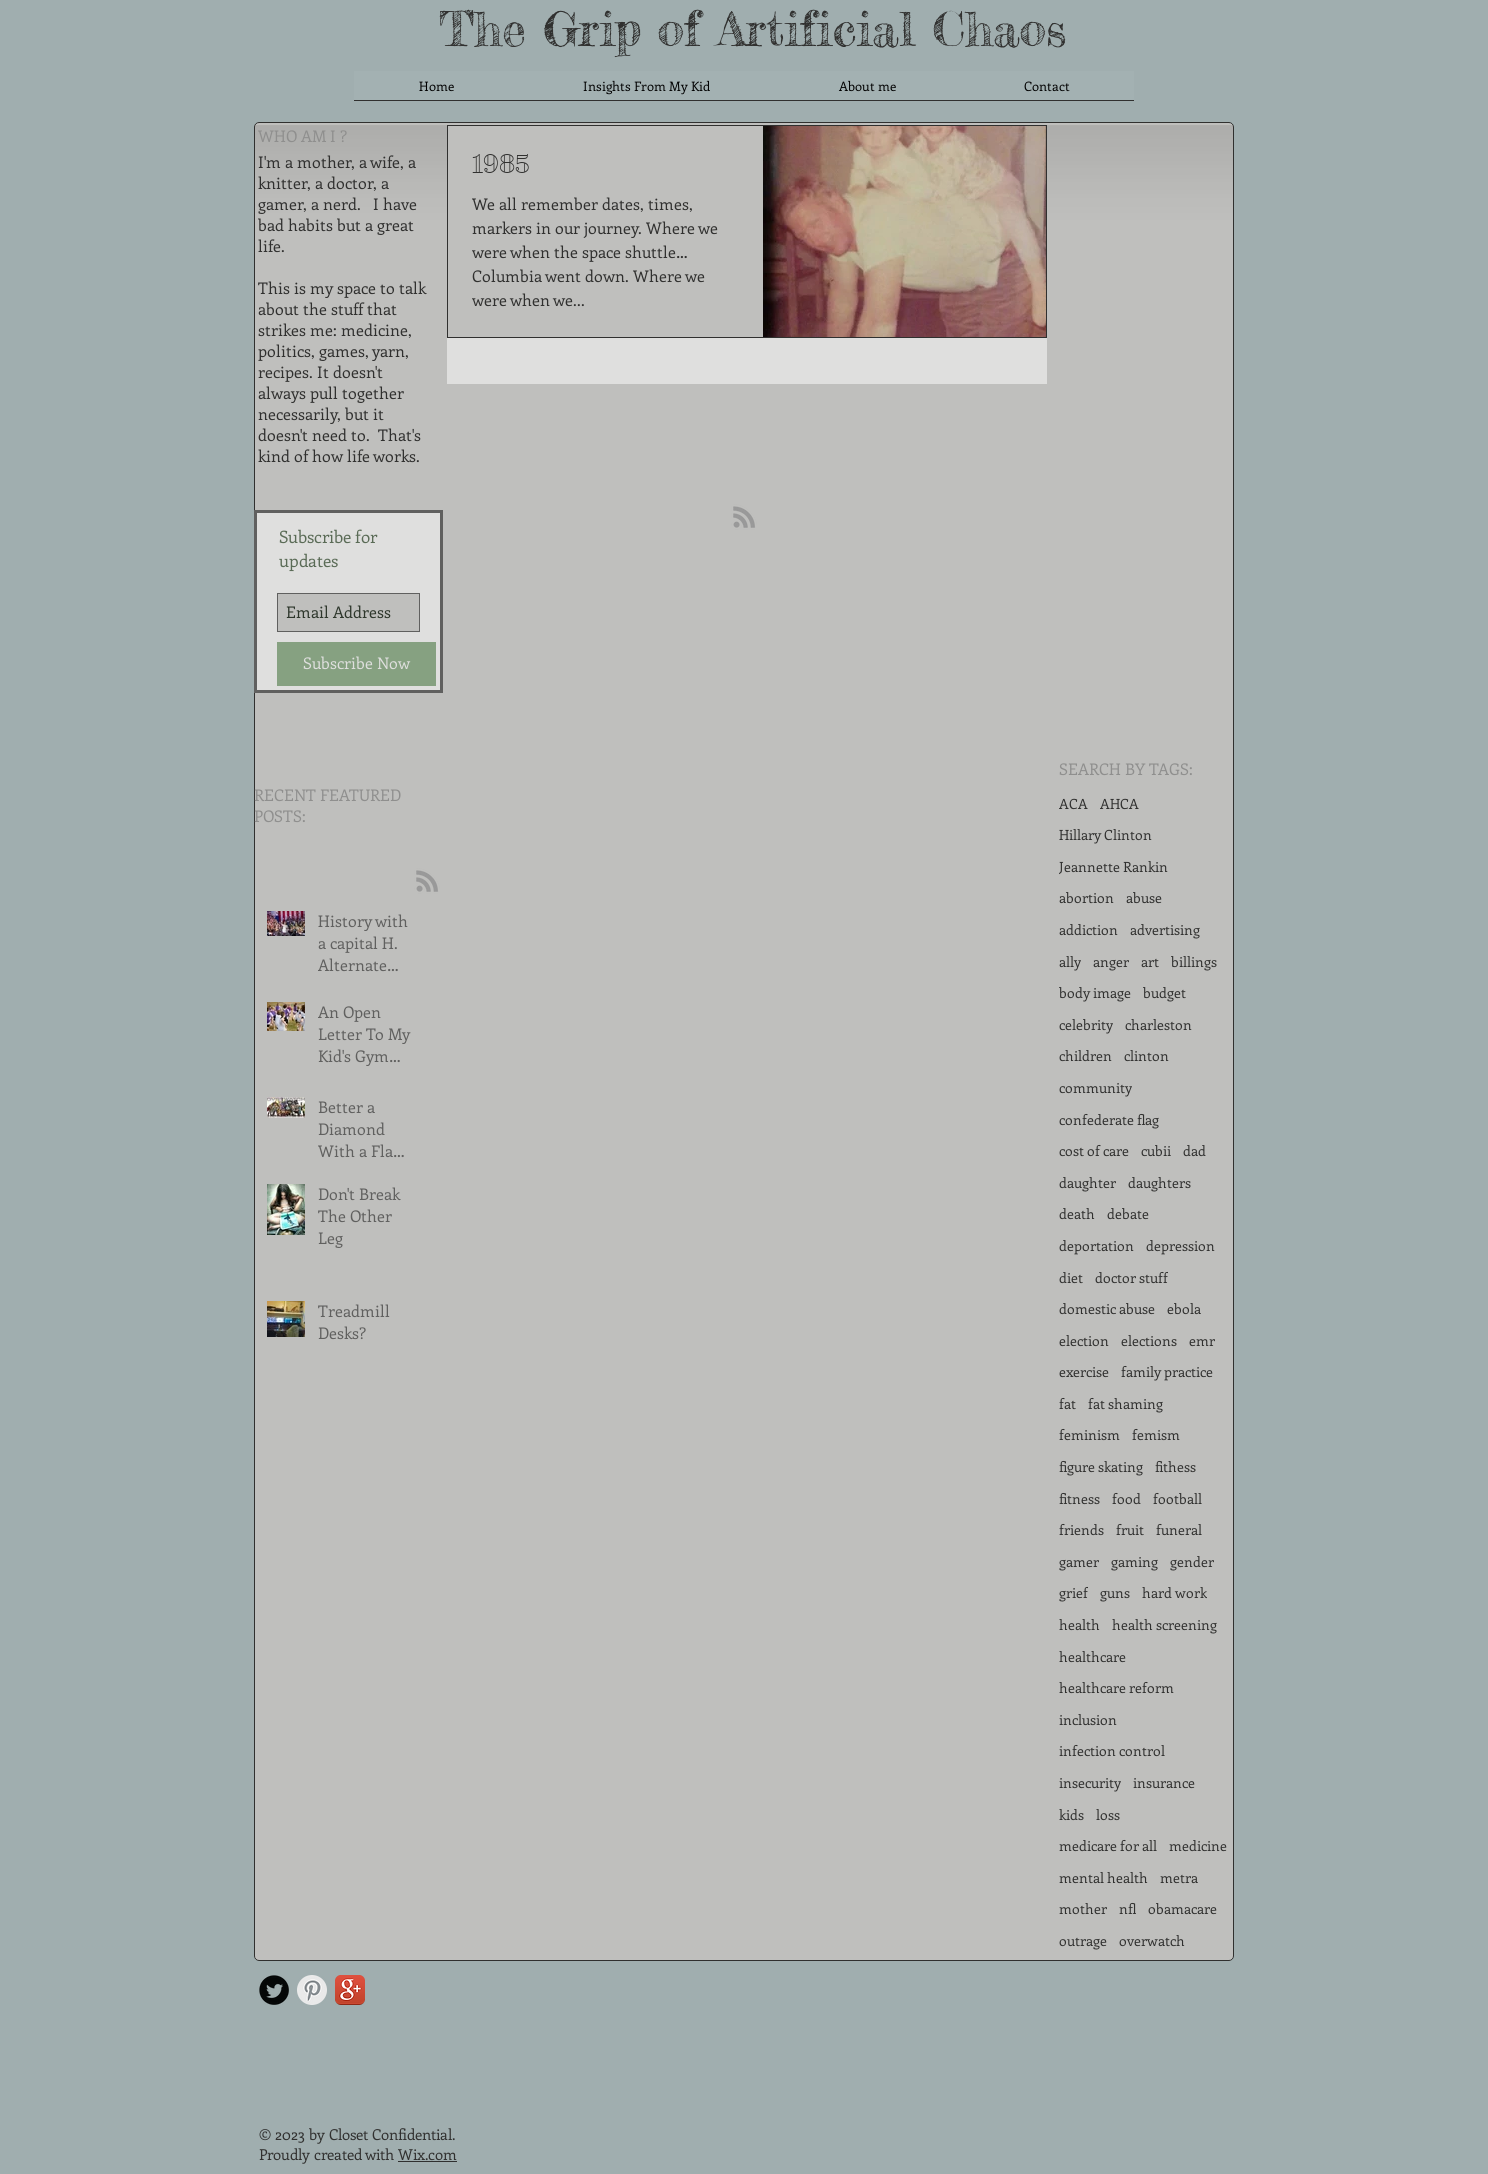 This screenshot has width=1488, height=2174. Describe the element at coordinates (1174, 1592) in the screenshot. I see `hard work` at that location.